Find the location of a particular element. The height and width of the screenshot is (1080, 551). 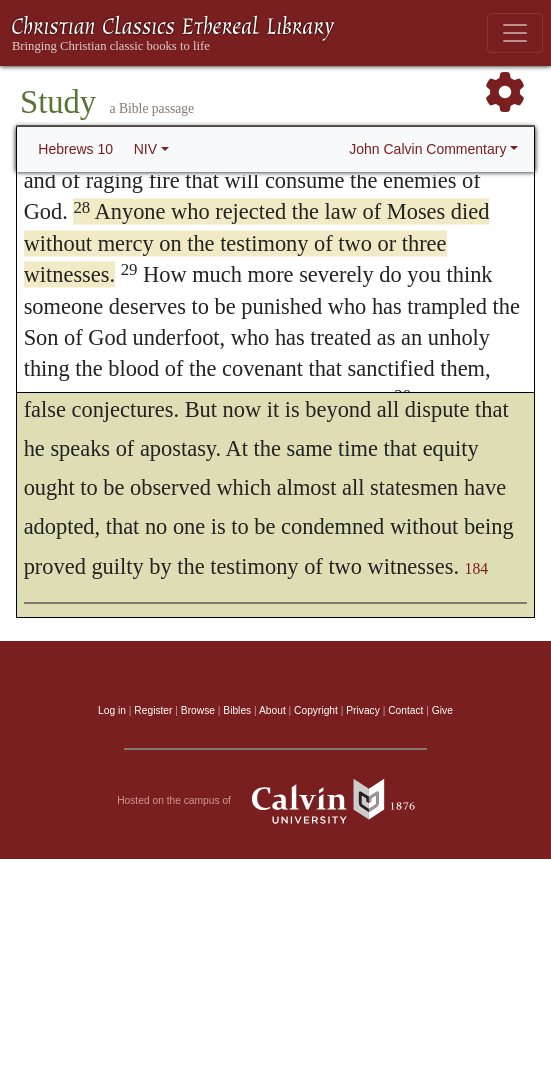

Contact is located at coordinates (405, 710).